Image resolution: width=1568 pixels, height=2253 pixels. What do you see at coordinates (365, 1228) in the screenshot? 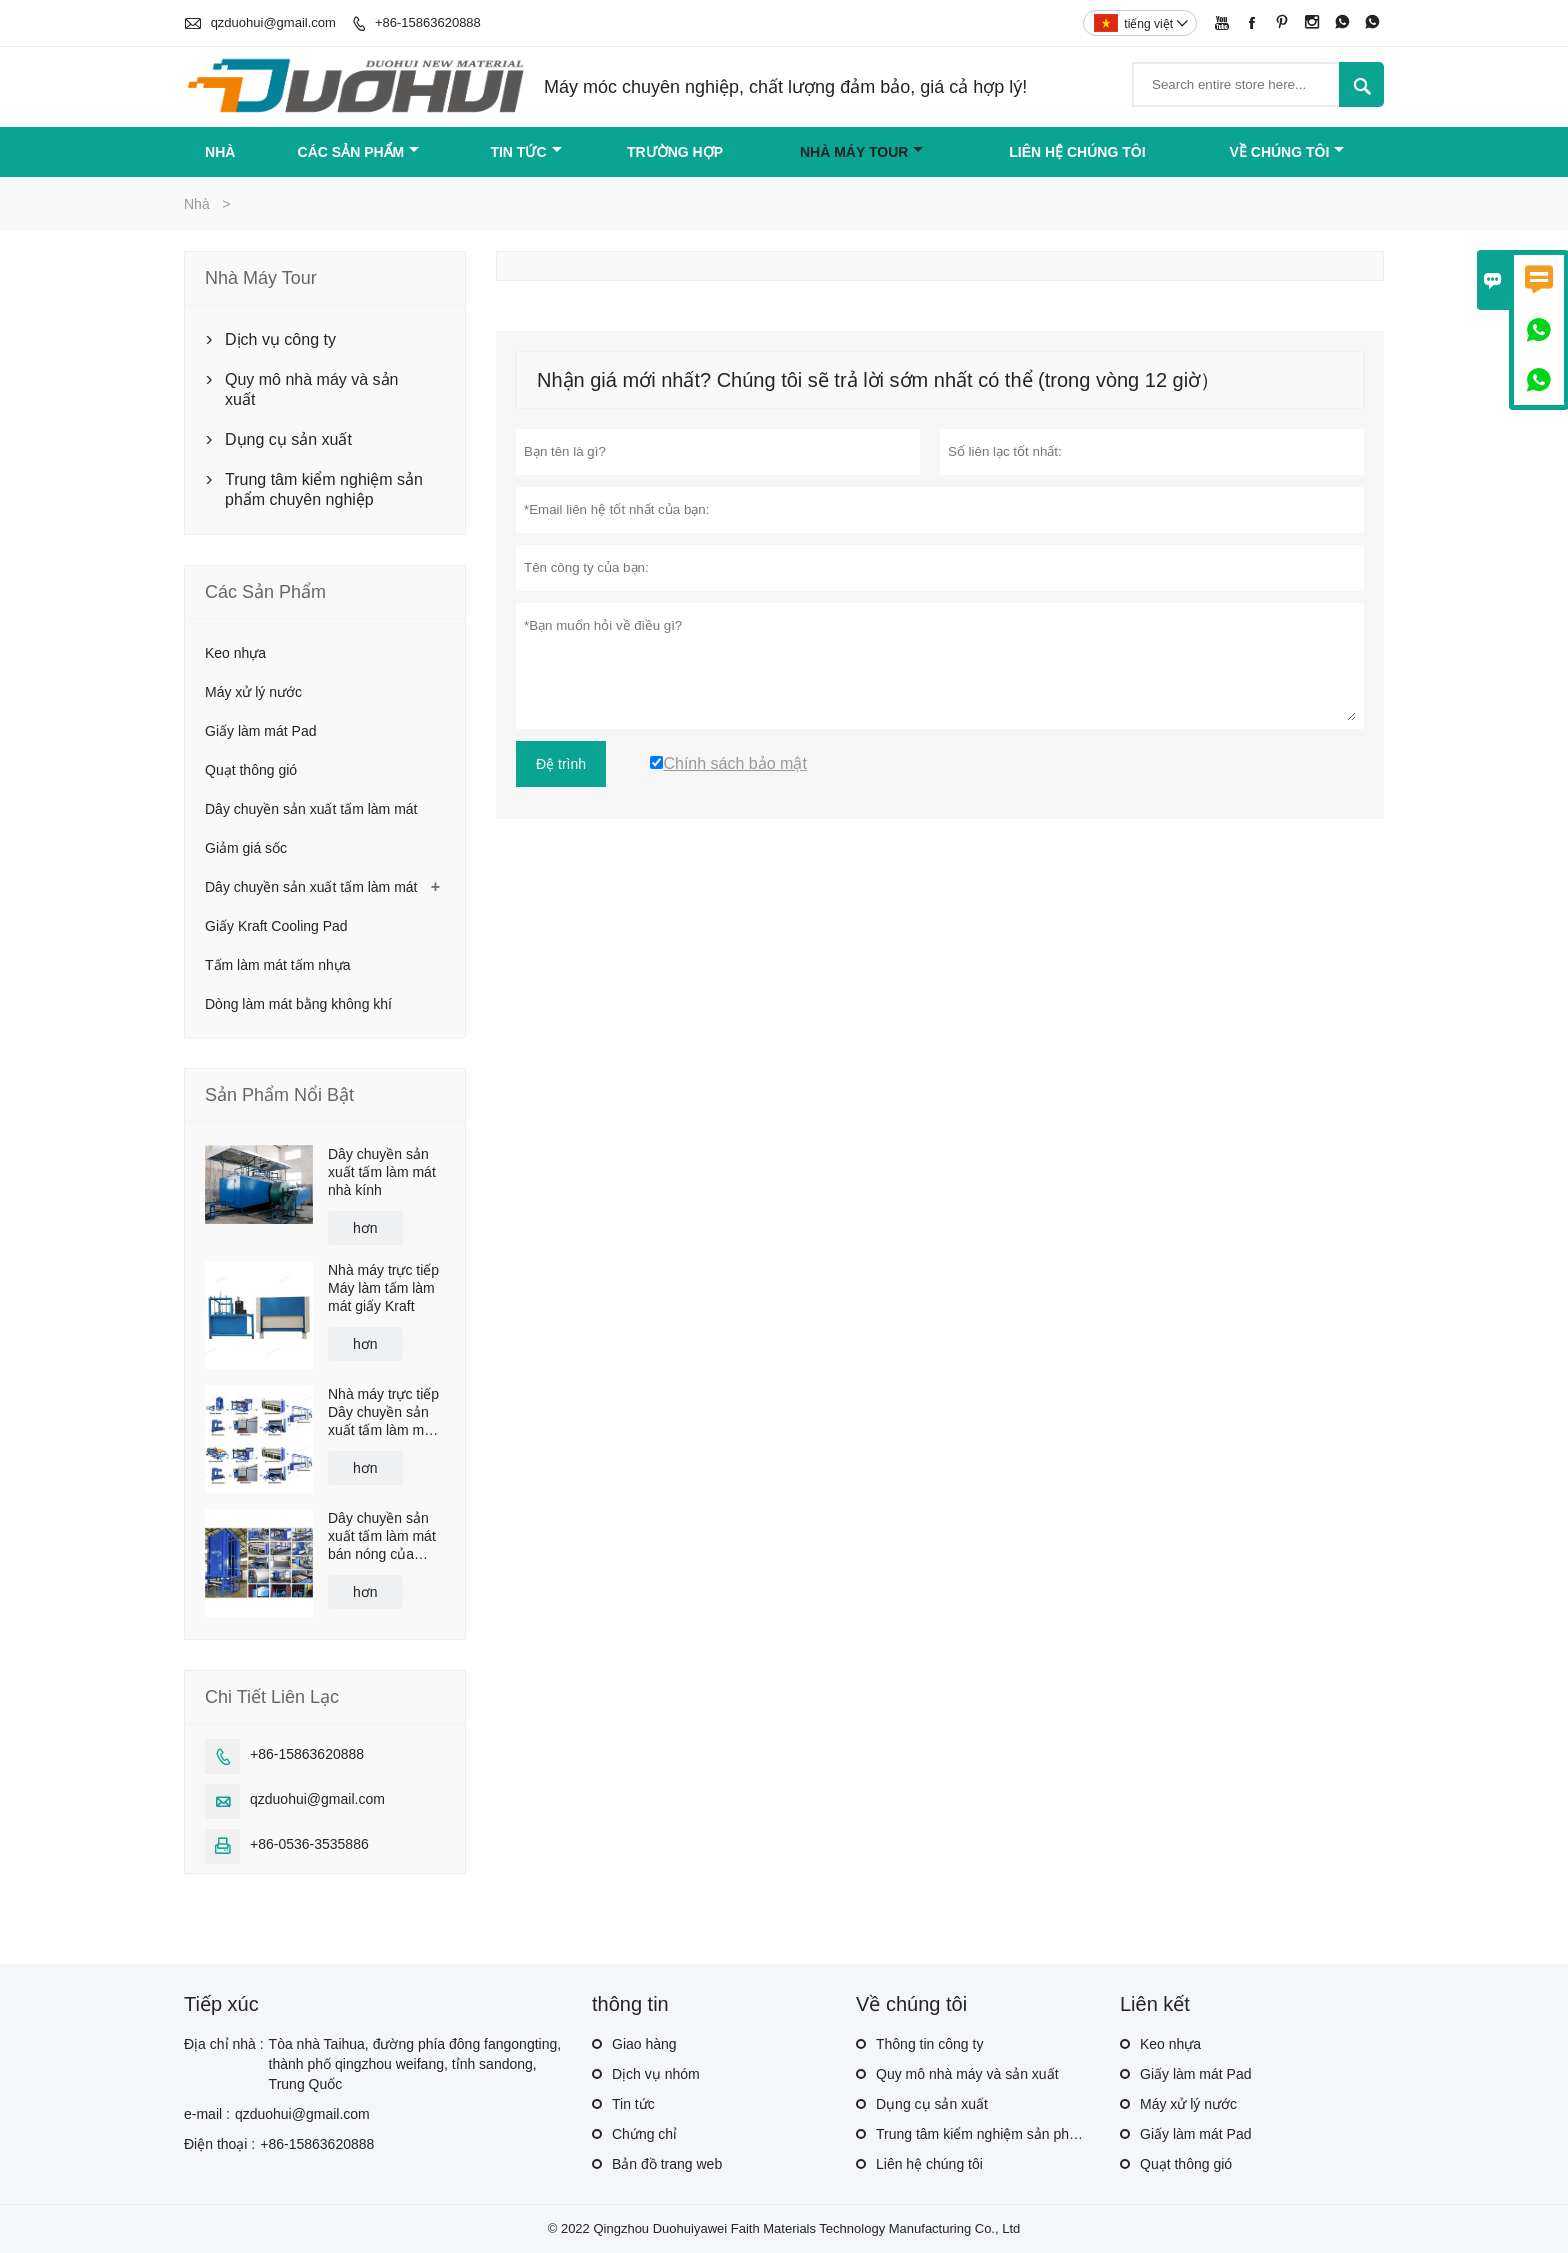
I see `hơn` at bounding box center [365, 1228].